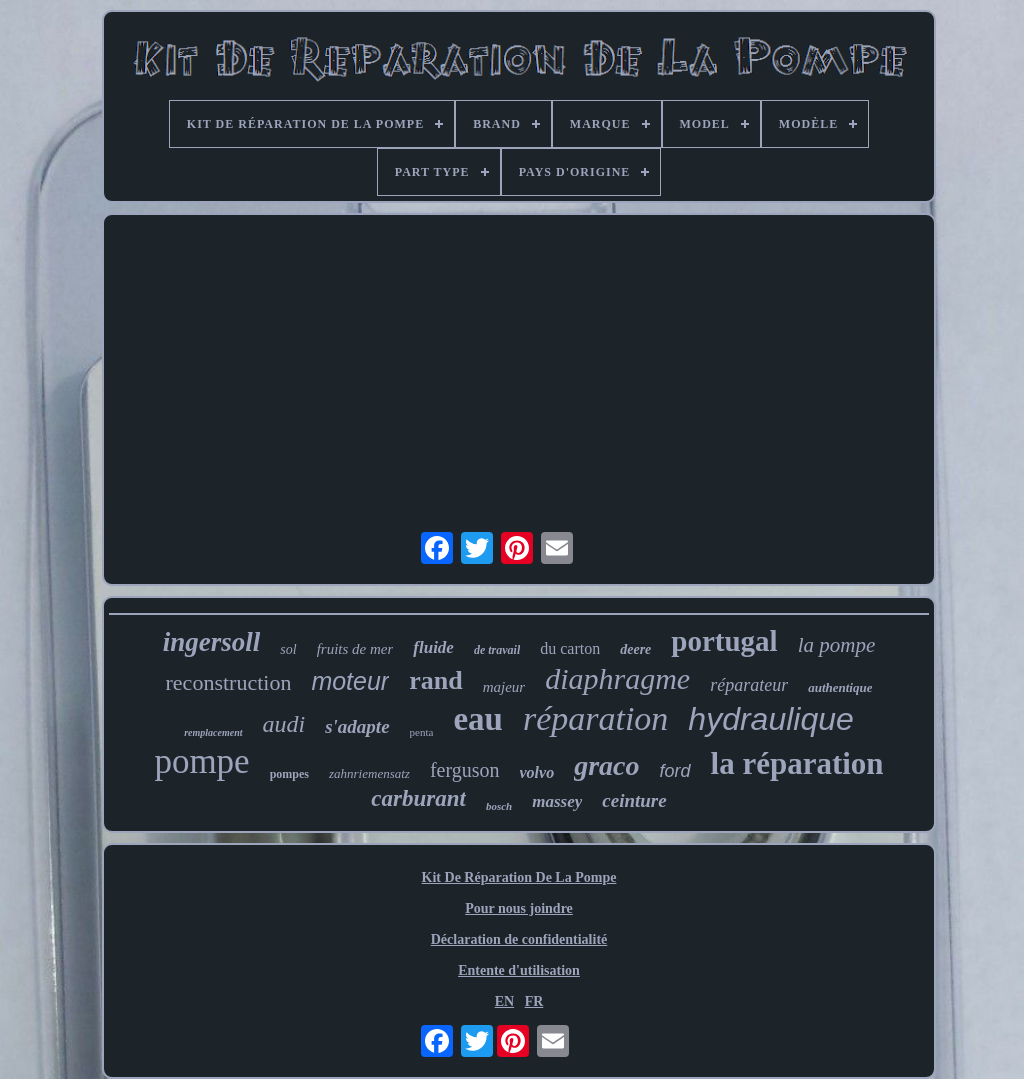  I want to click on Déclaration de confidentialité, so click(519, 939).